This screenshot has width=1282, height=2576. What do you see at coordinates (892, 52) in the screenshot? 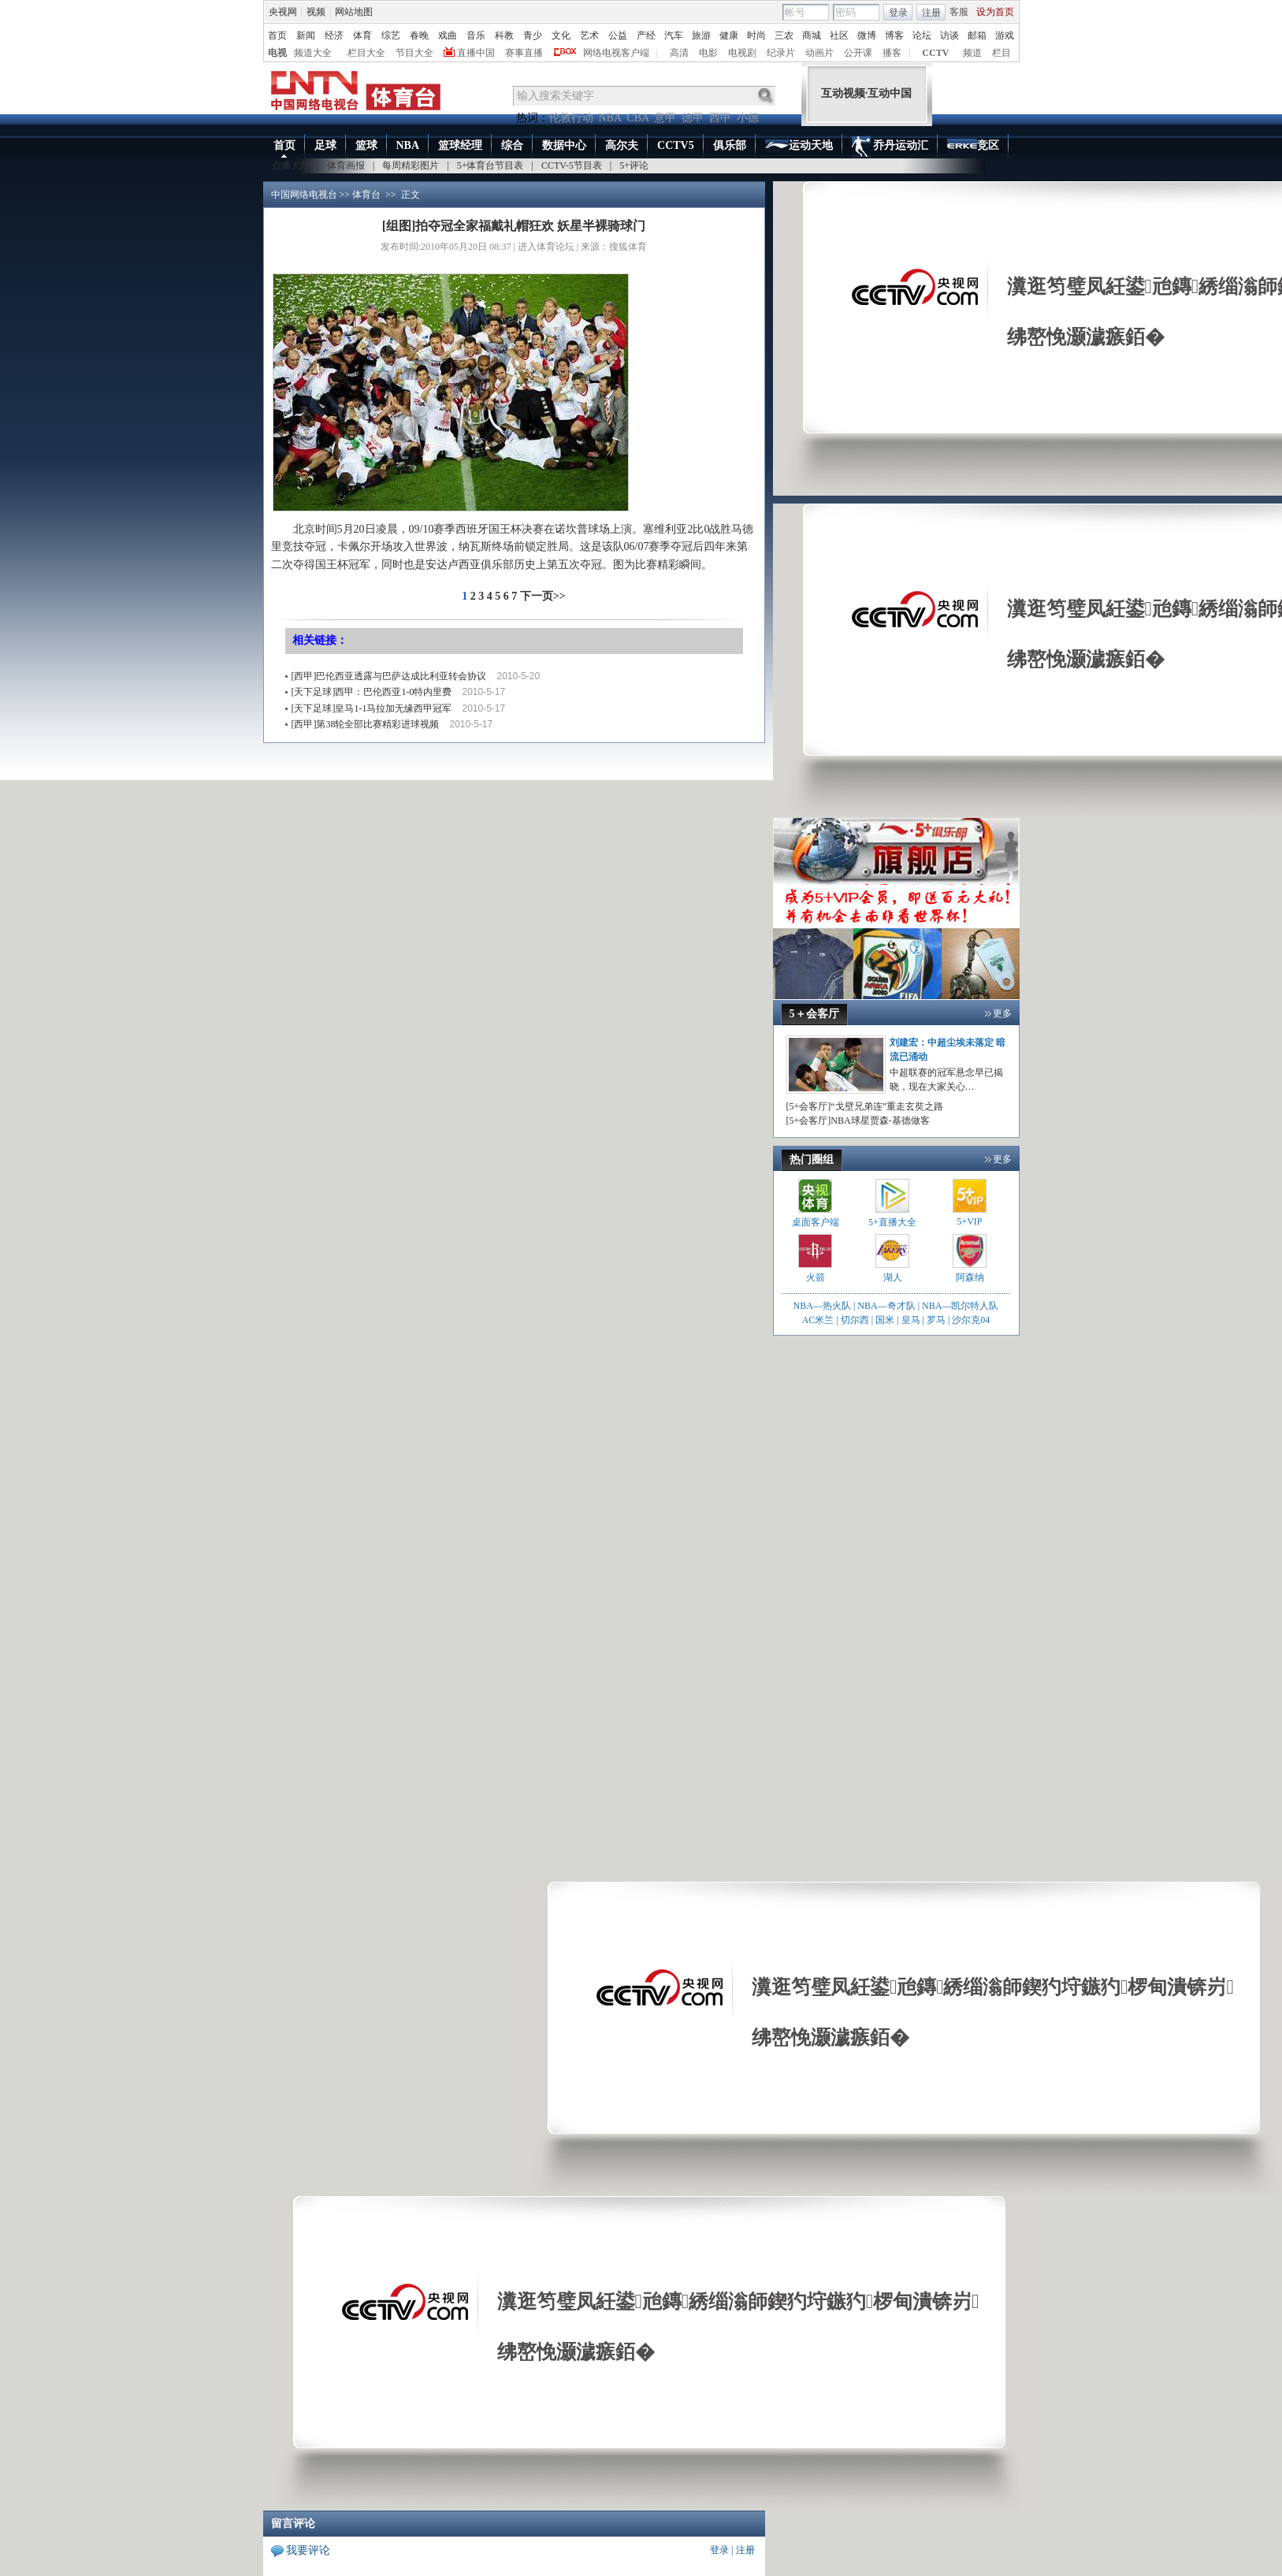
I see `播客` at bounding box center [892, 52].